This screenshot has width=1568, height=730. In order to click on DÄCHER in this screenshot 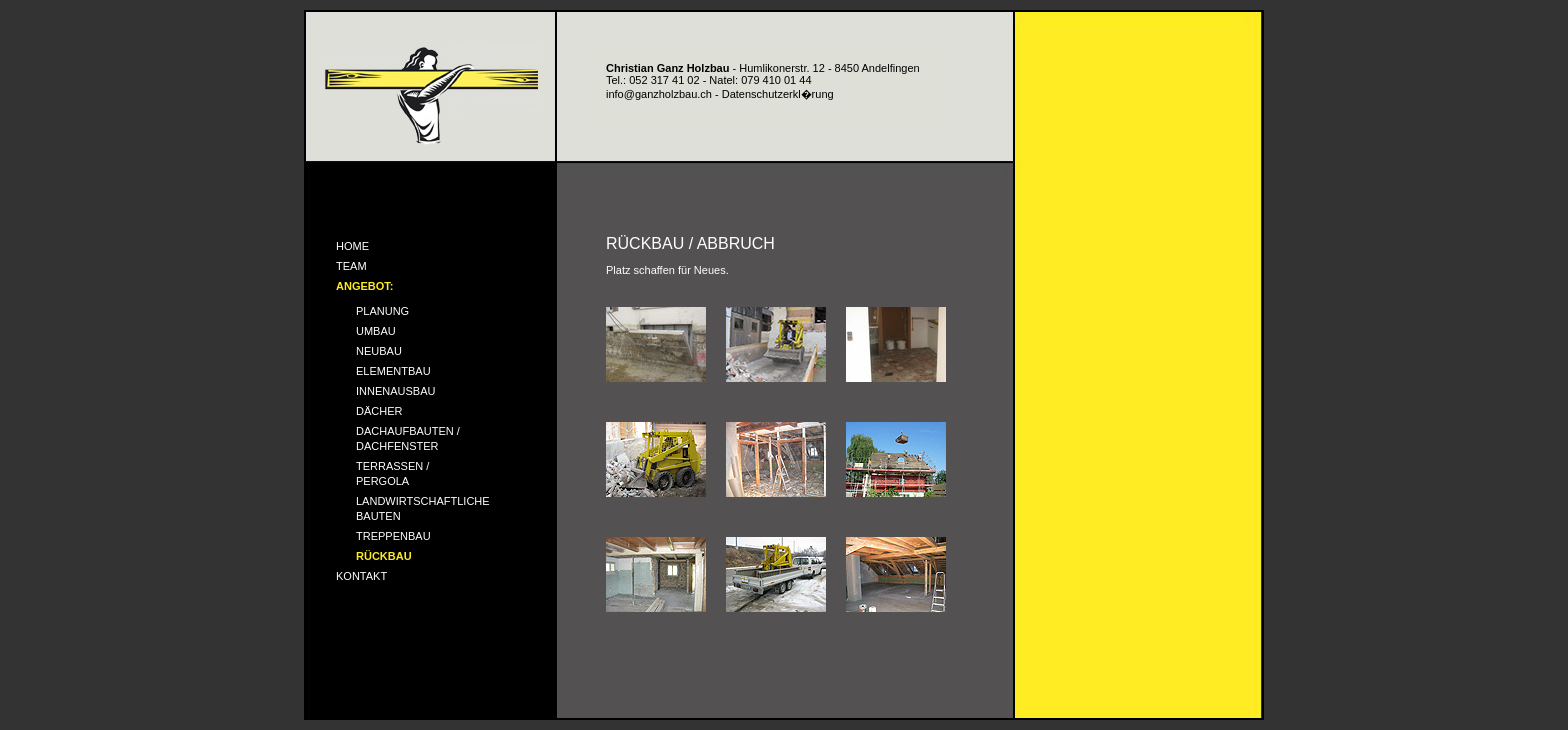, I will do `click(379, 411)`.